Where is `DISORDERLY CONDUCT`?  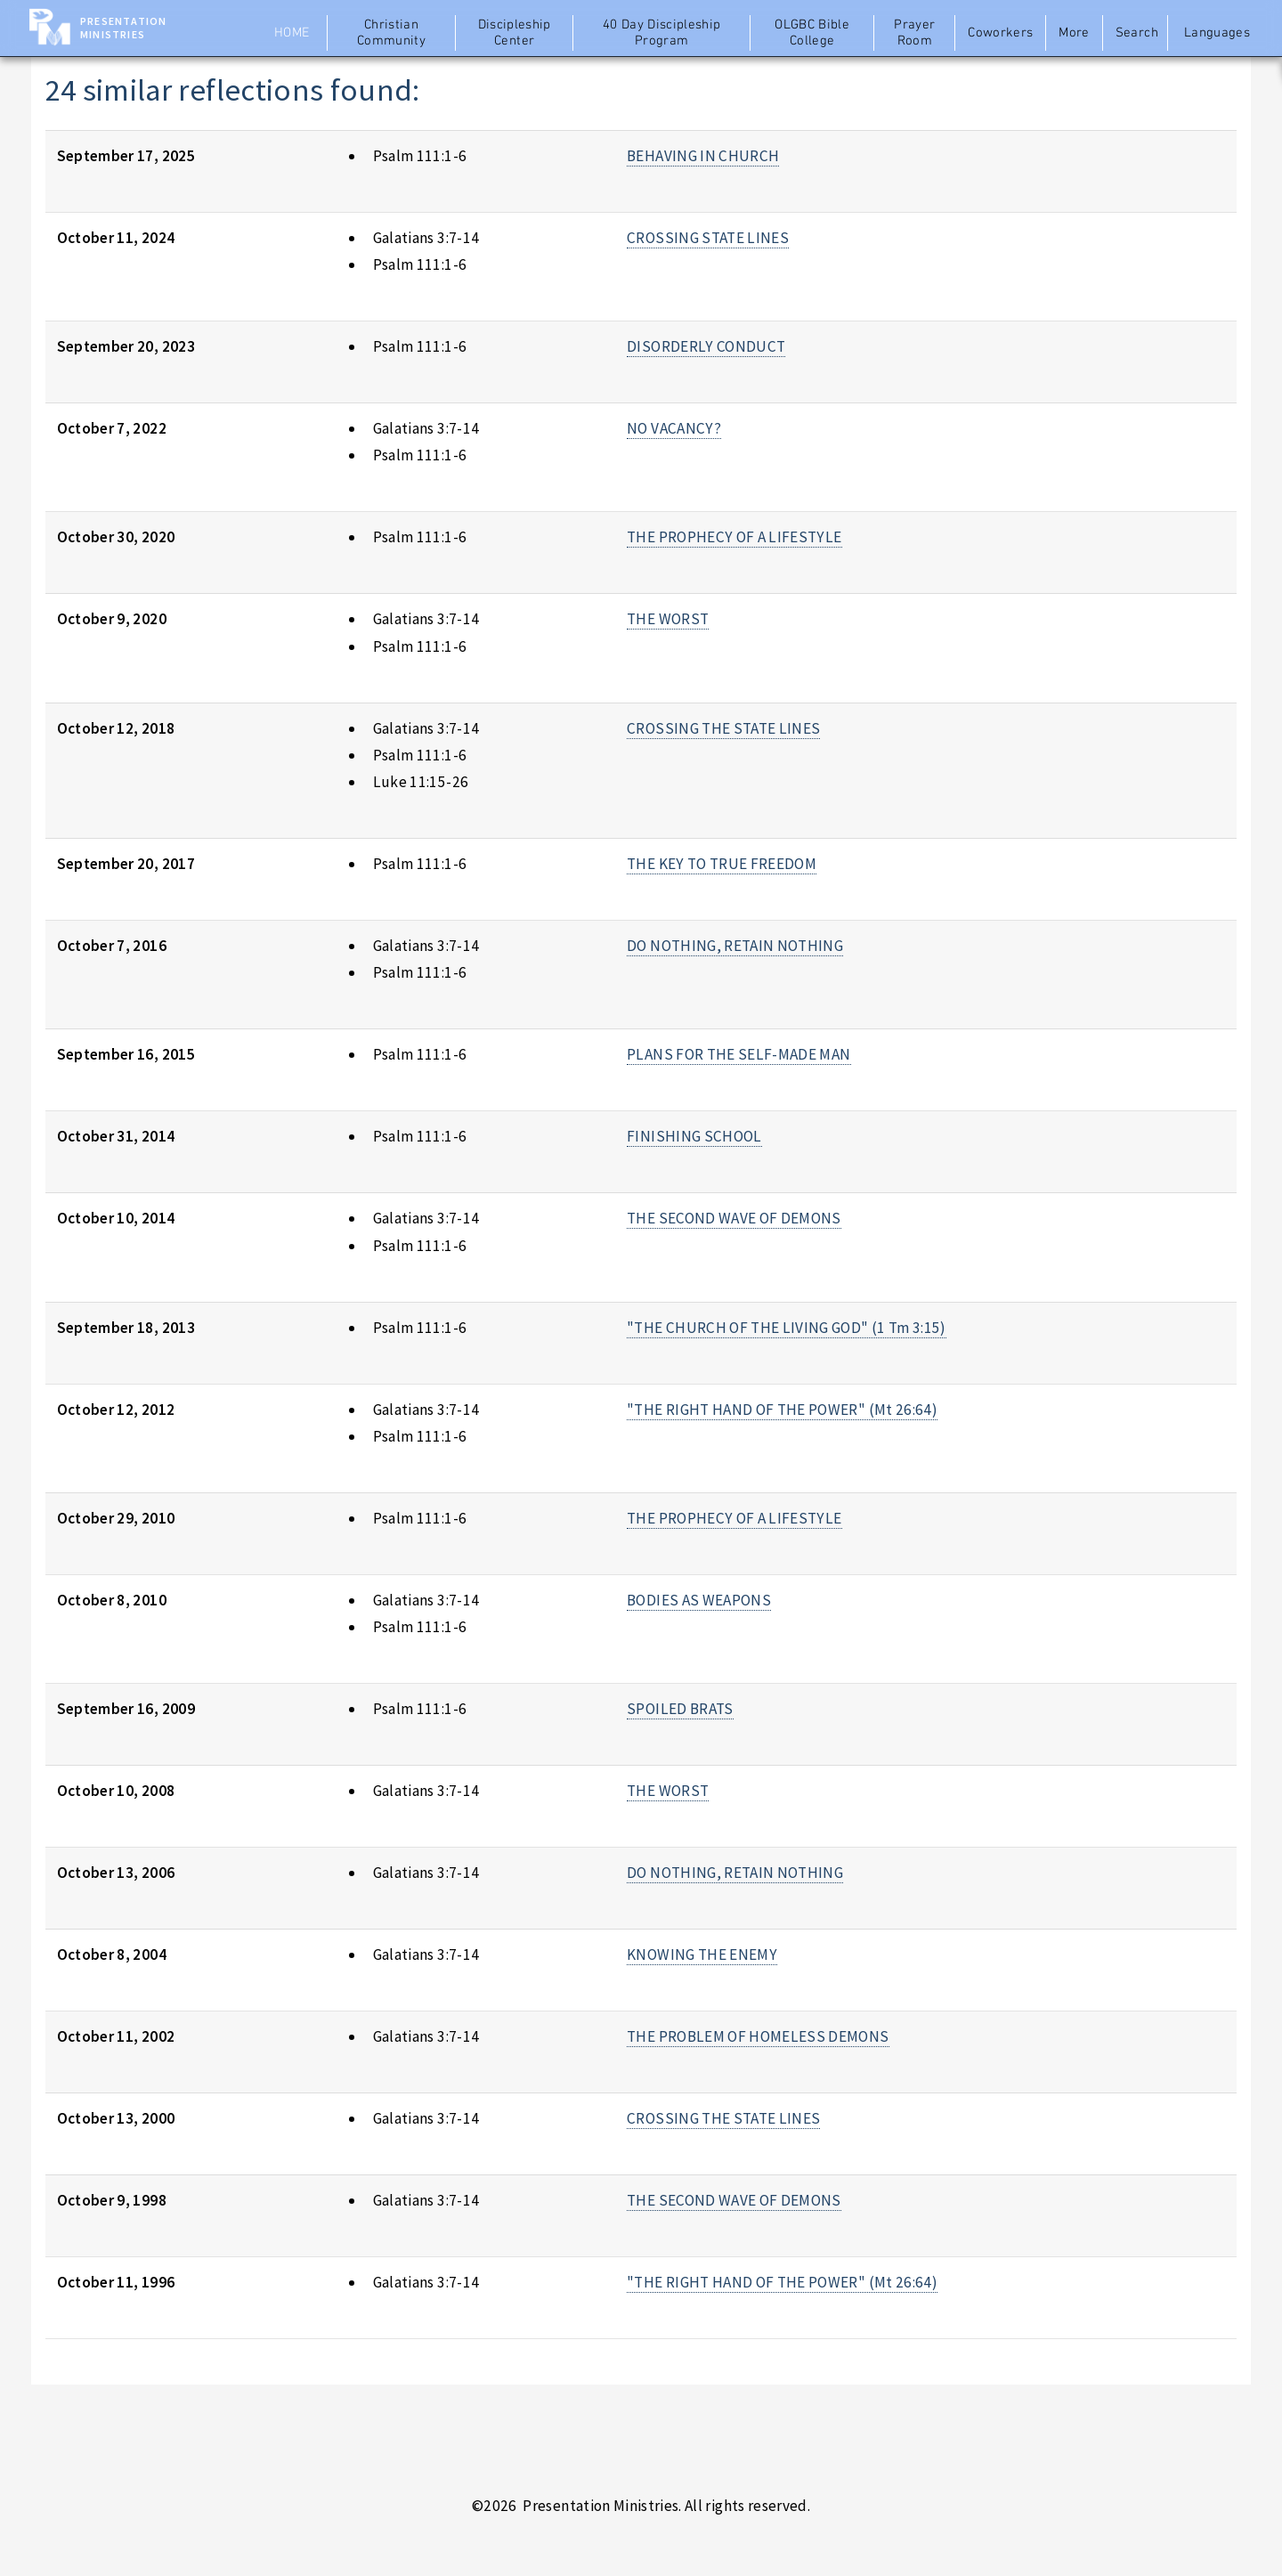
DISORDERLY CONDUCT is located at coordinates (706, 346).